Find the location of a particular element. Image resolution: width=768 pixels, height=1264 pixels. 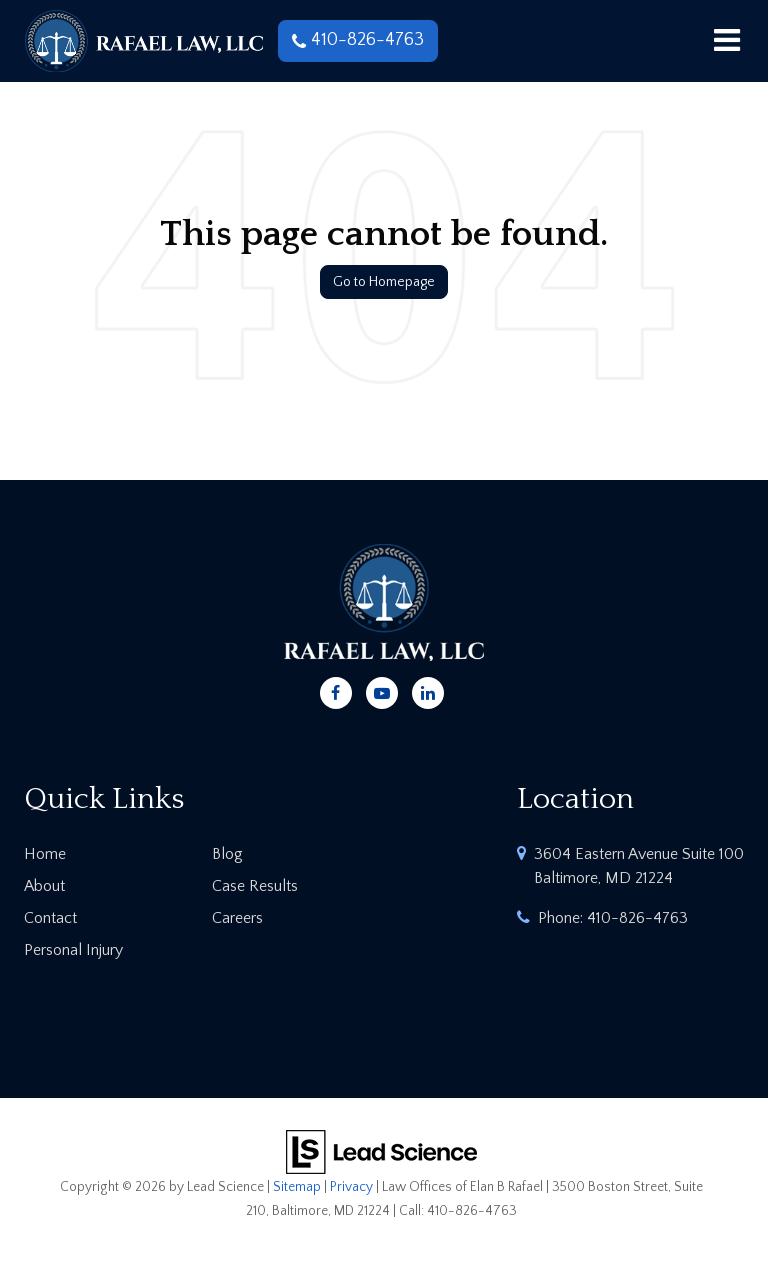

3604 Eastern Avenue Suite 100 Baltimore, MD 21224 is located at coordinates (639, 866).